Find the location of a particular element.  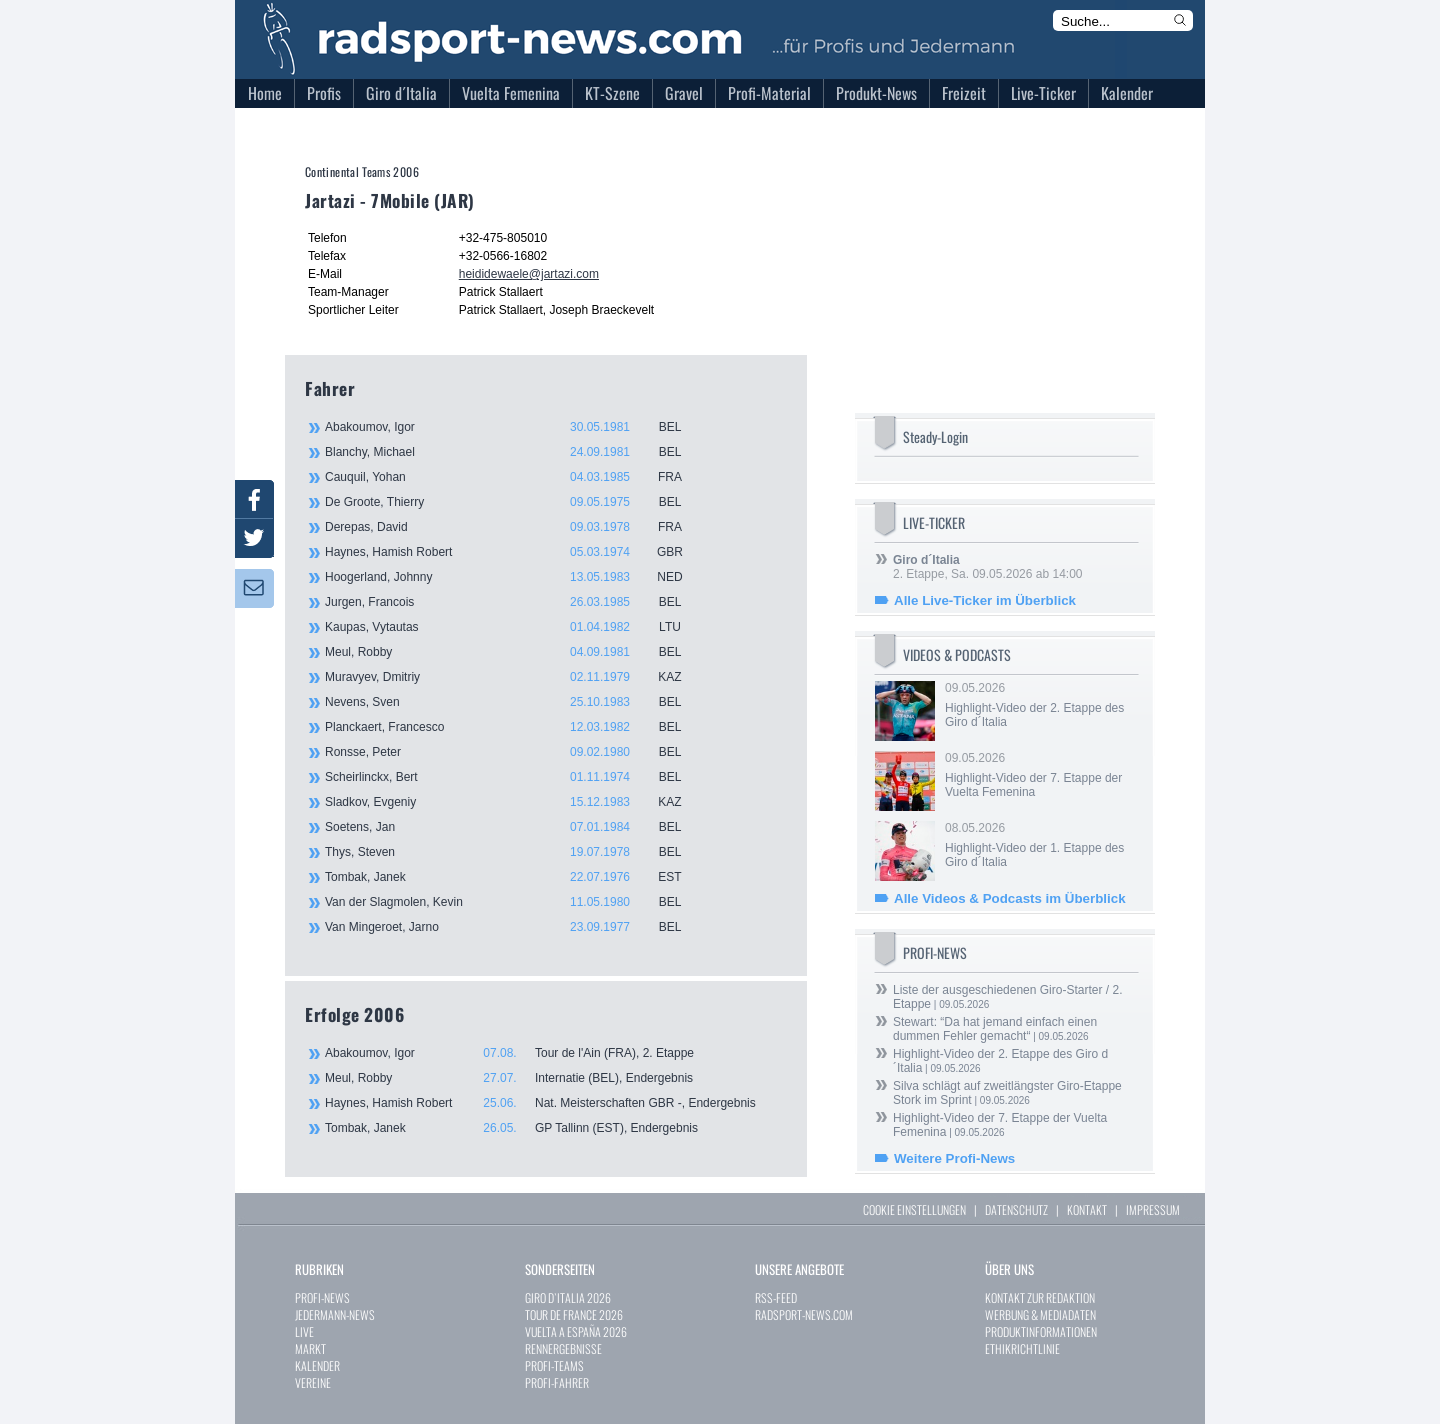

Planckaert, Francesco is located at coordinates (515, 727).